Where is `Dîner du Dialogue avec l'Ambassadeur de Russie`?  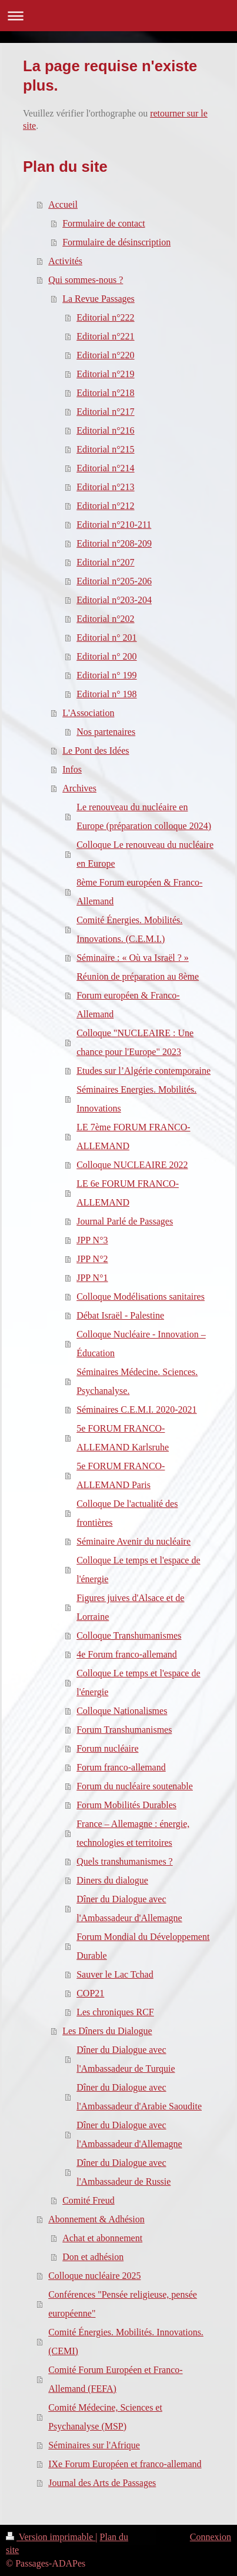
Dîner du Dialogue avec l'Ambassadeur de Russie is located at coordinates (123, 2172).